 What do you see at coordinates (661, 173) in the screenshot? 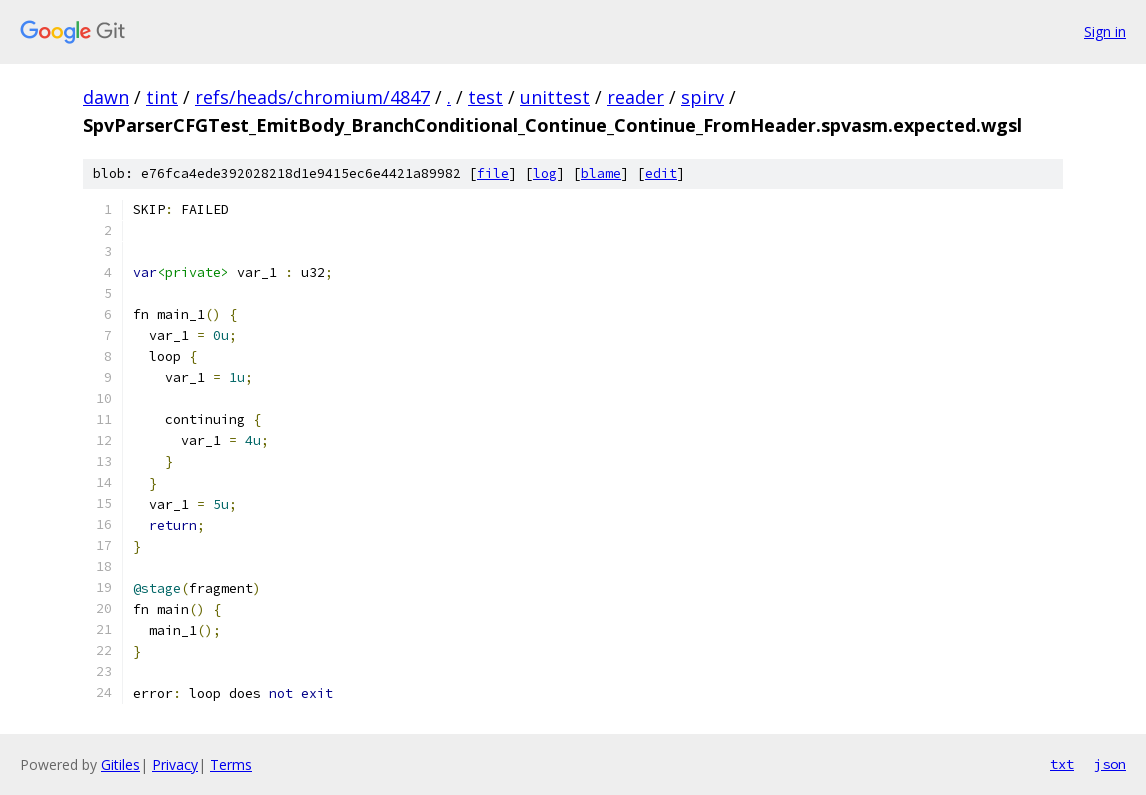
I see `edit` at bounding box center [661, 173].